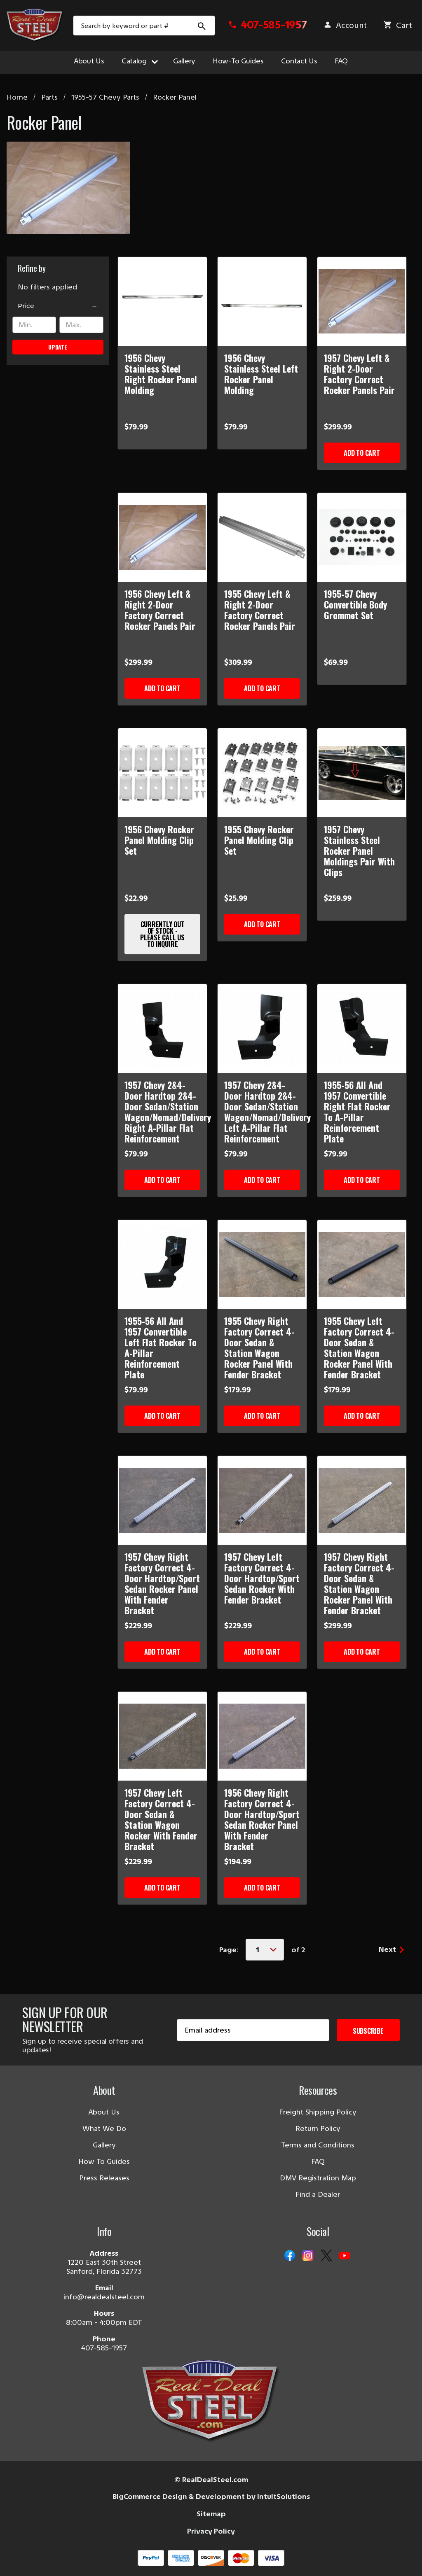  Describe the element at coordinates (104, 2177) in the screenshot. I see `Press Releases` at that location.